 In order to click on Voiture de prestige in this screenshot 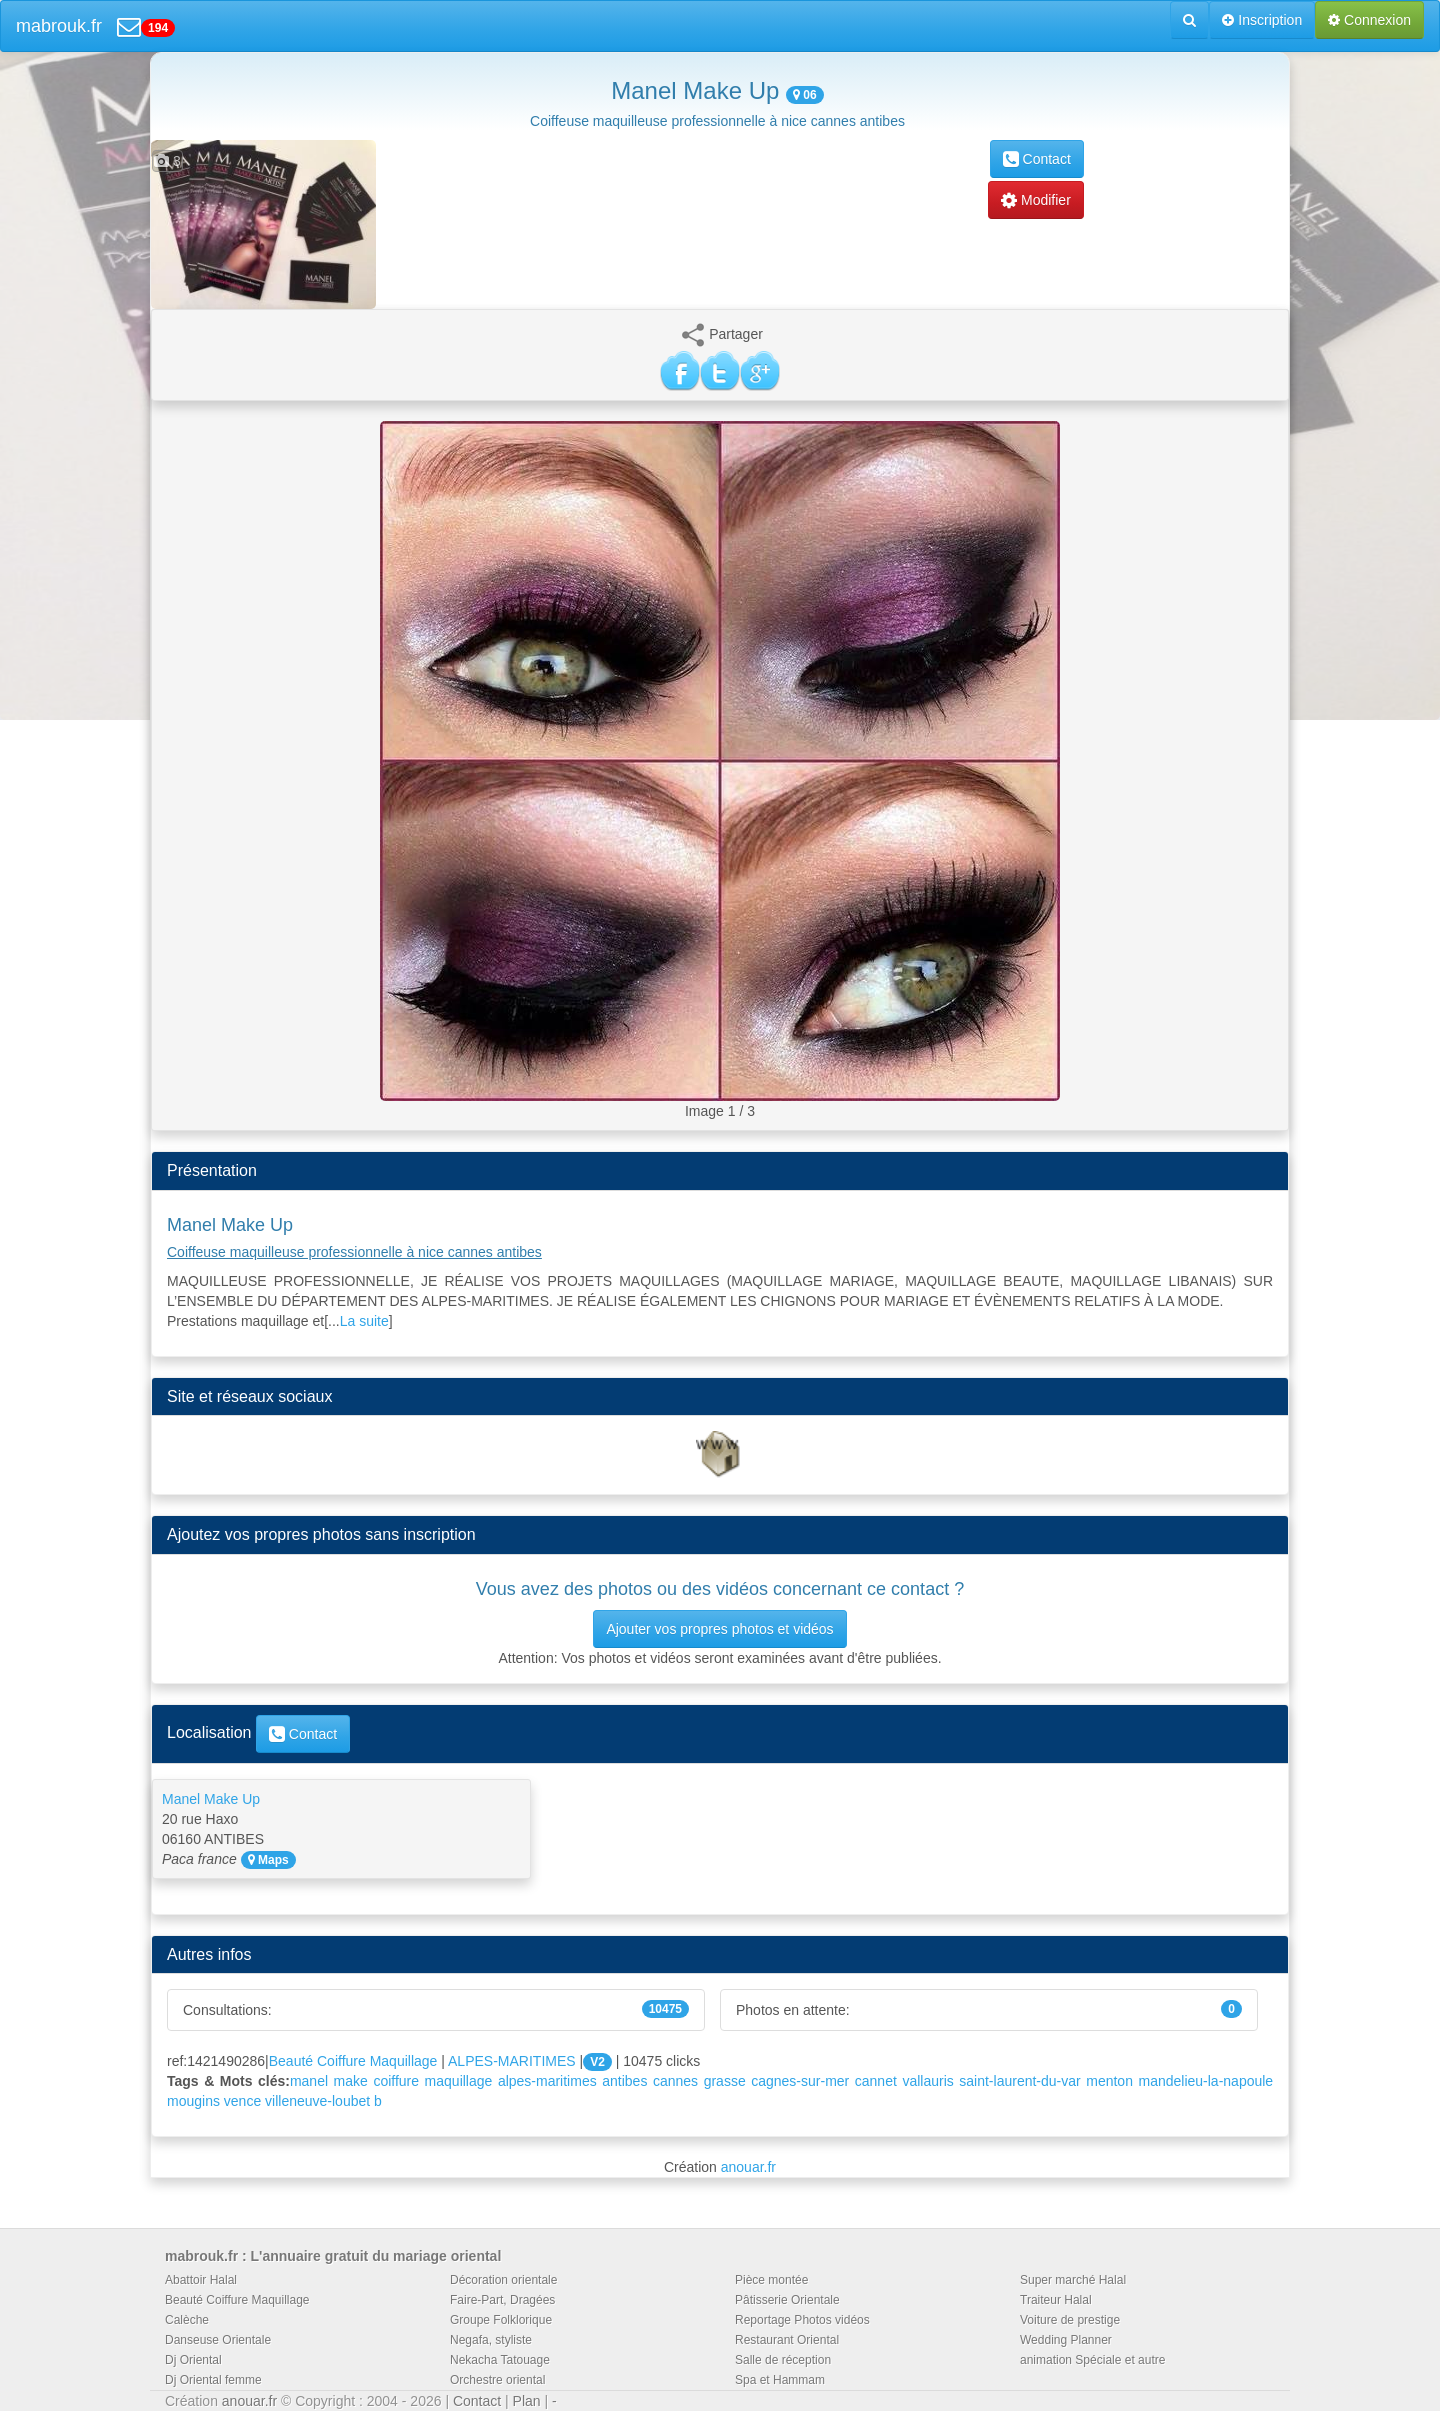, I will do `click(1070, 2320)`.